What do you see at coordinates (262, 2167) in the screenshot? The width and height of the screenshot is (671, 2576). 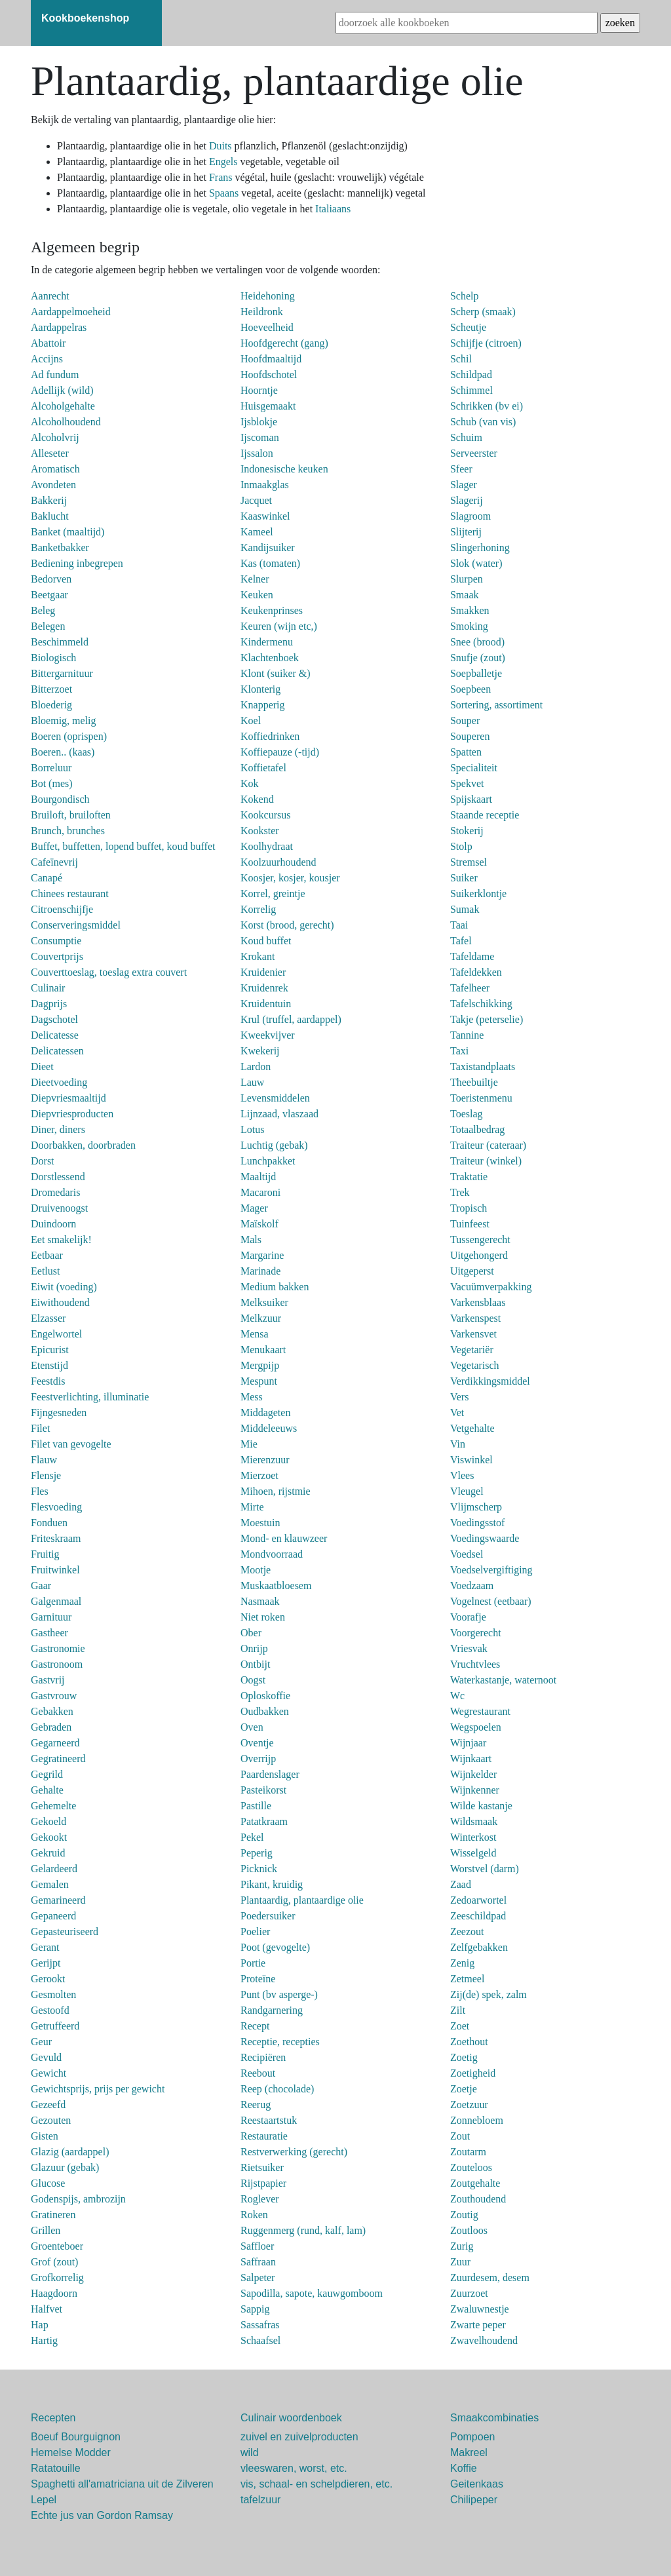 I see `Rietsuiker` at bounding box center [262, 2167].